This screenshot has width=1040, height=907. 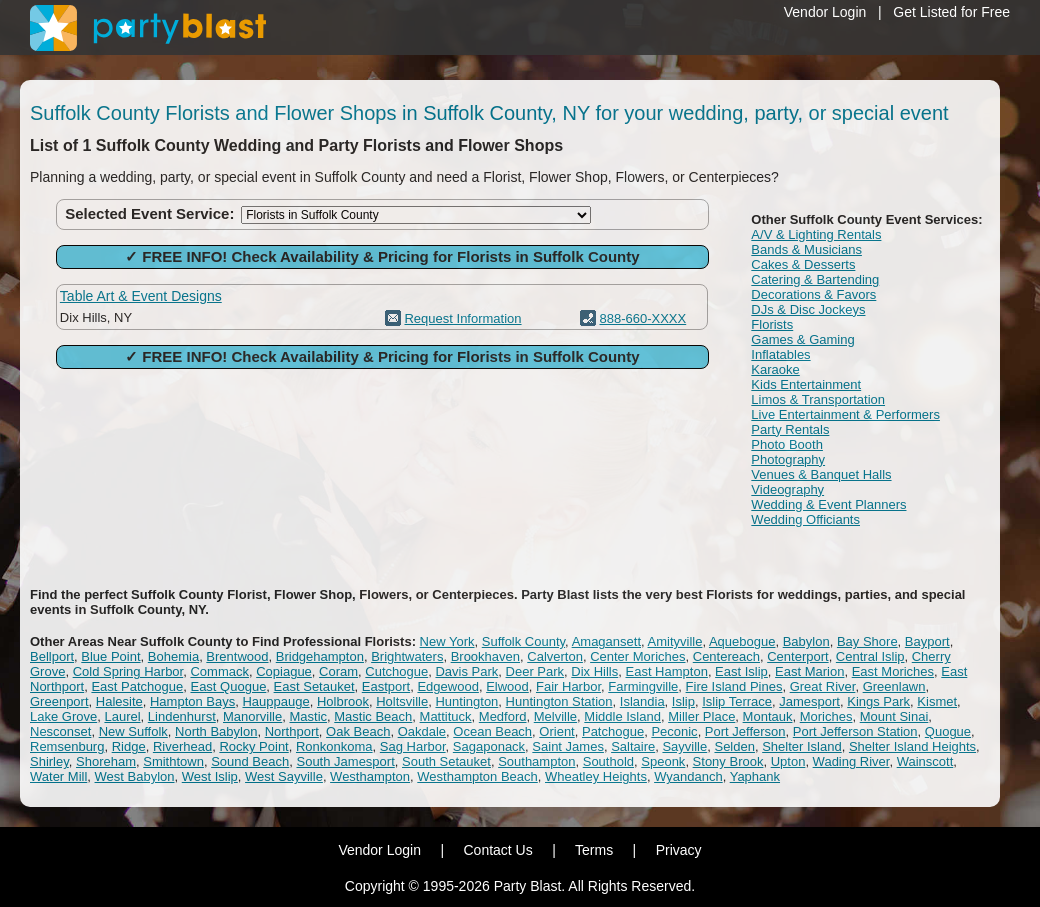 What do you see at coordinates (402, 701) in the screenshot?
I see `Holtsville` at bounding box center [402, 701].